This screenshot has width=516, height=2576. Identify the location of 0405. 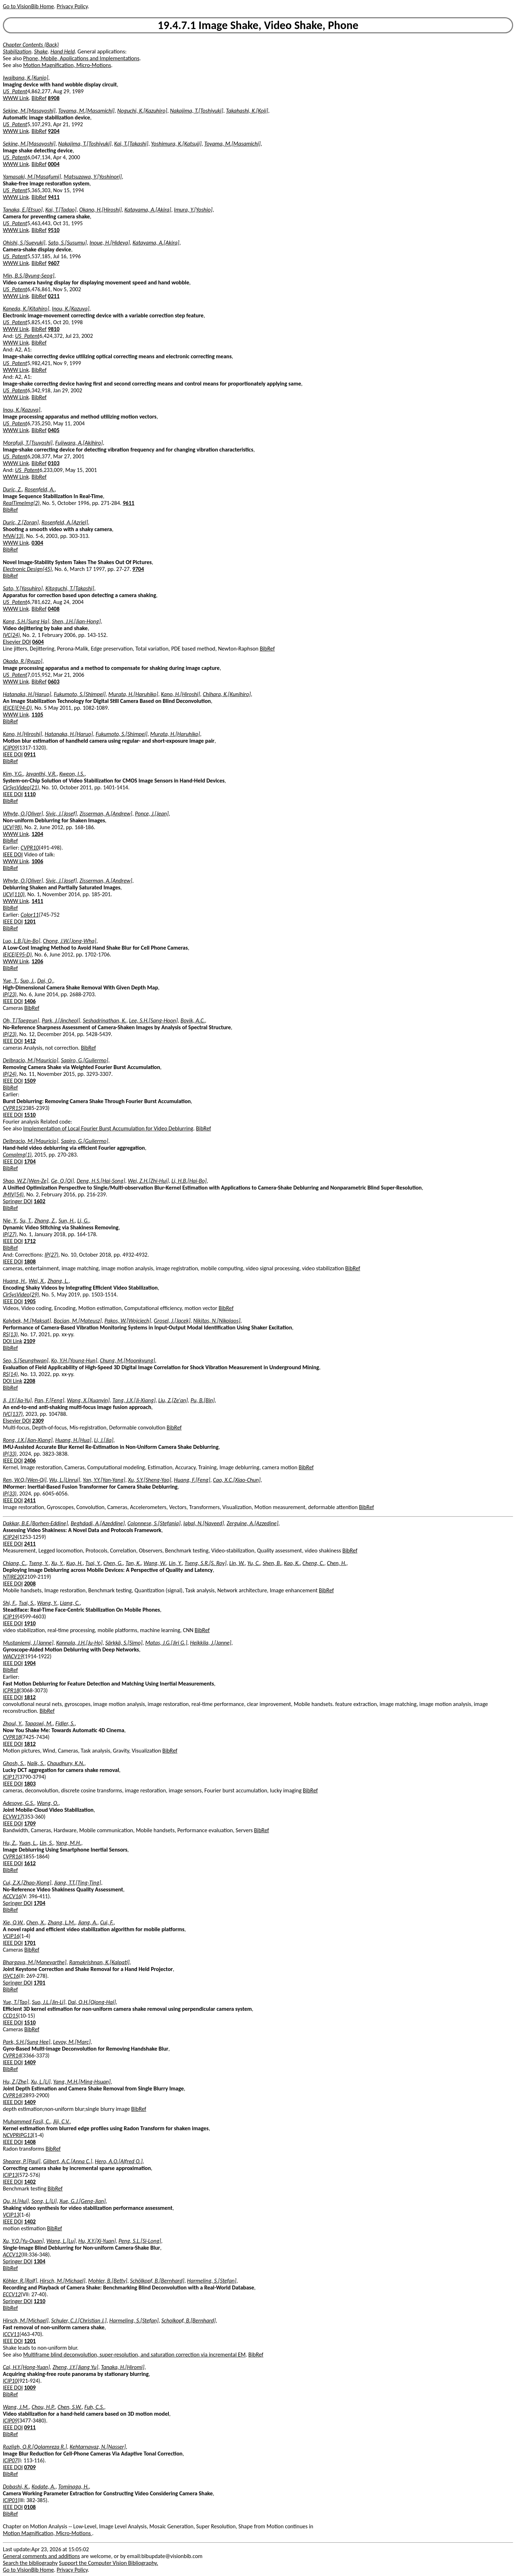
(53, 430).